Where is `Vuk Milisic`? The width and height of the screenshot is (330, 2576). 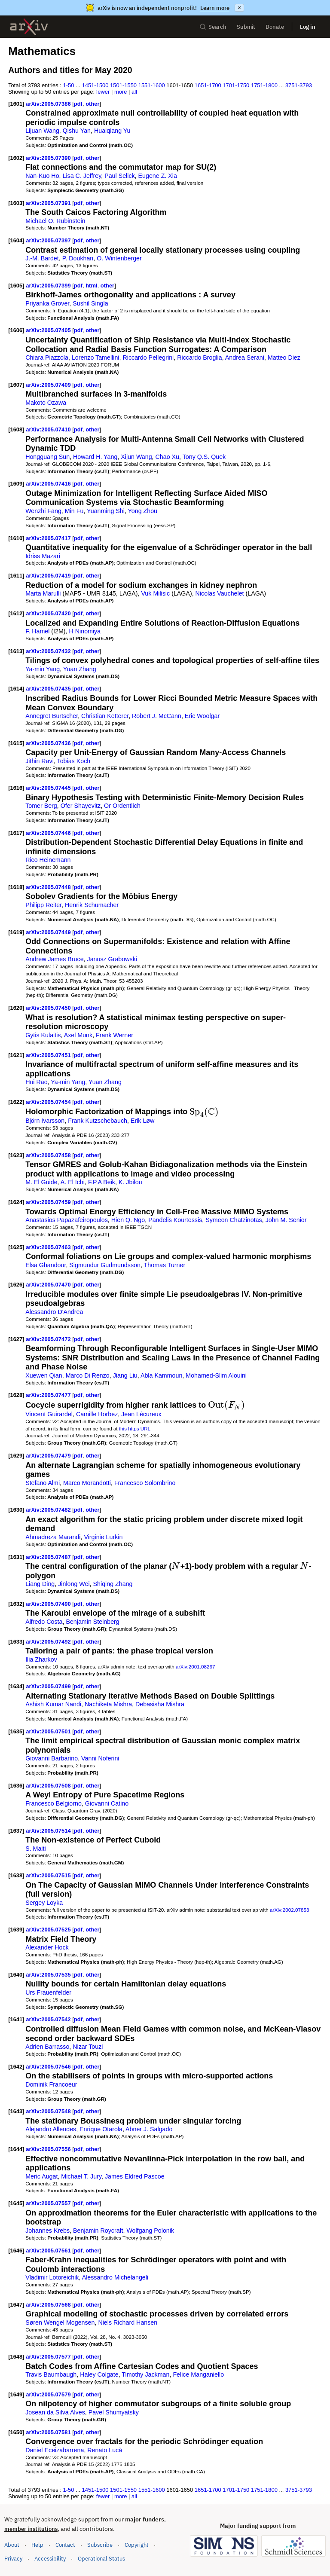
Vuk Milisic is located at coordinates (155, 593).